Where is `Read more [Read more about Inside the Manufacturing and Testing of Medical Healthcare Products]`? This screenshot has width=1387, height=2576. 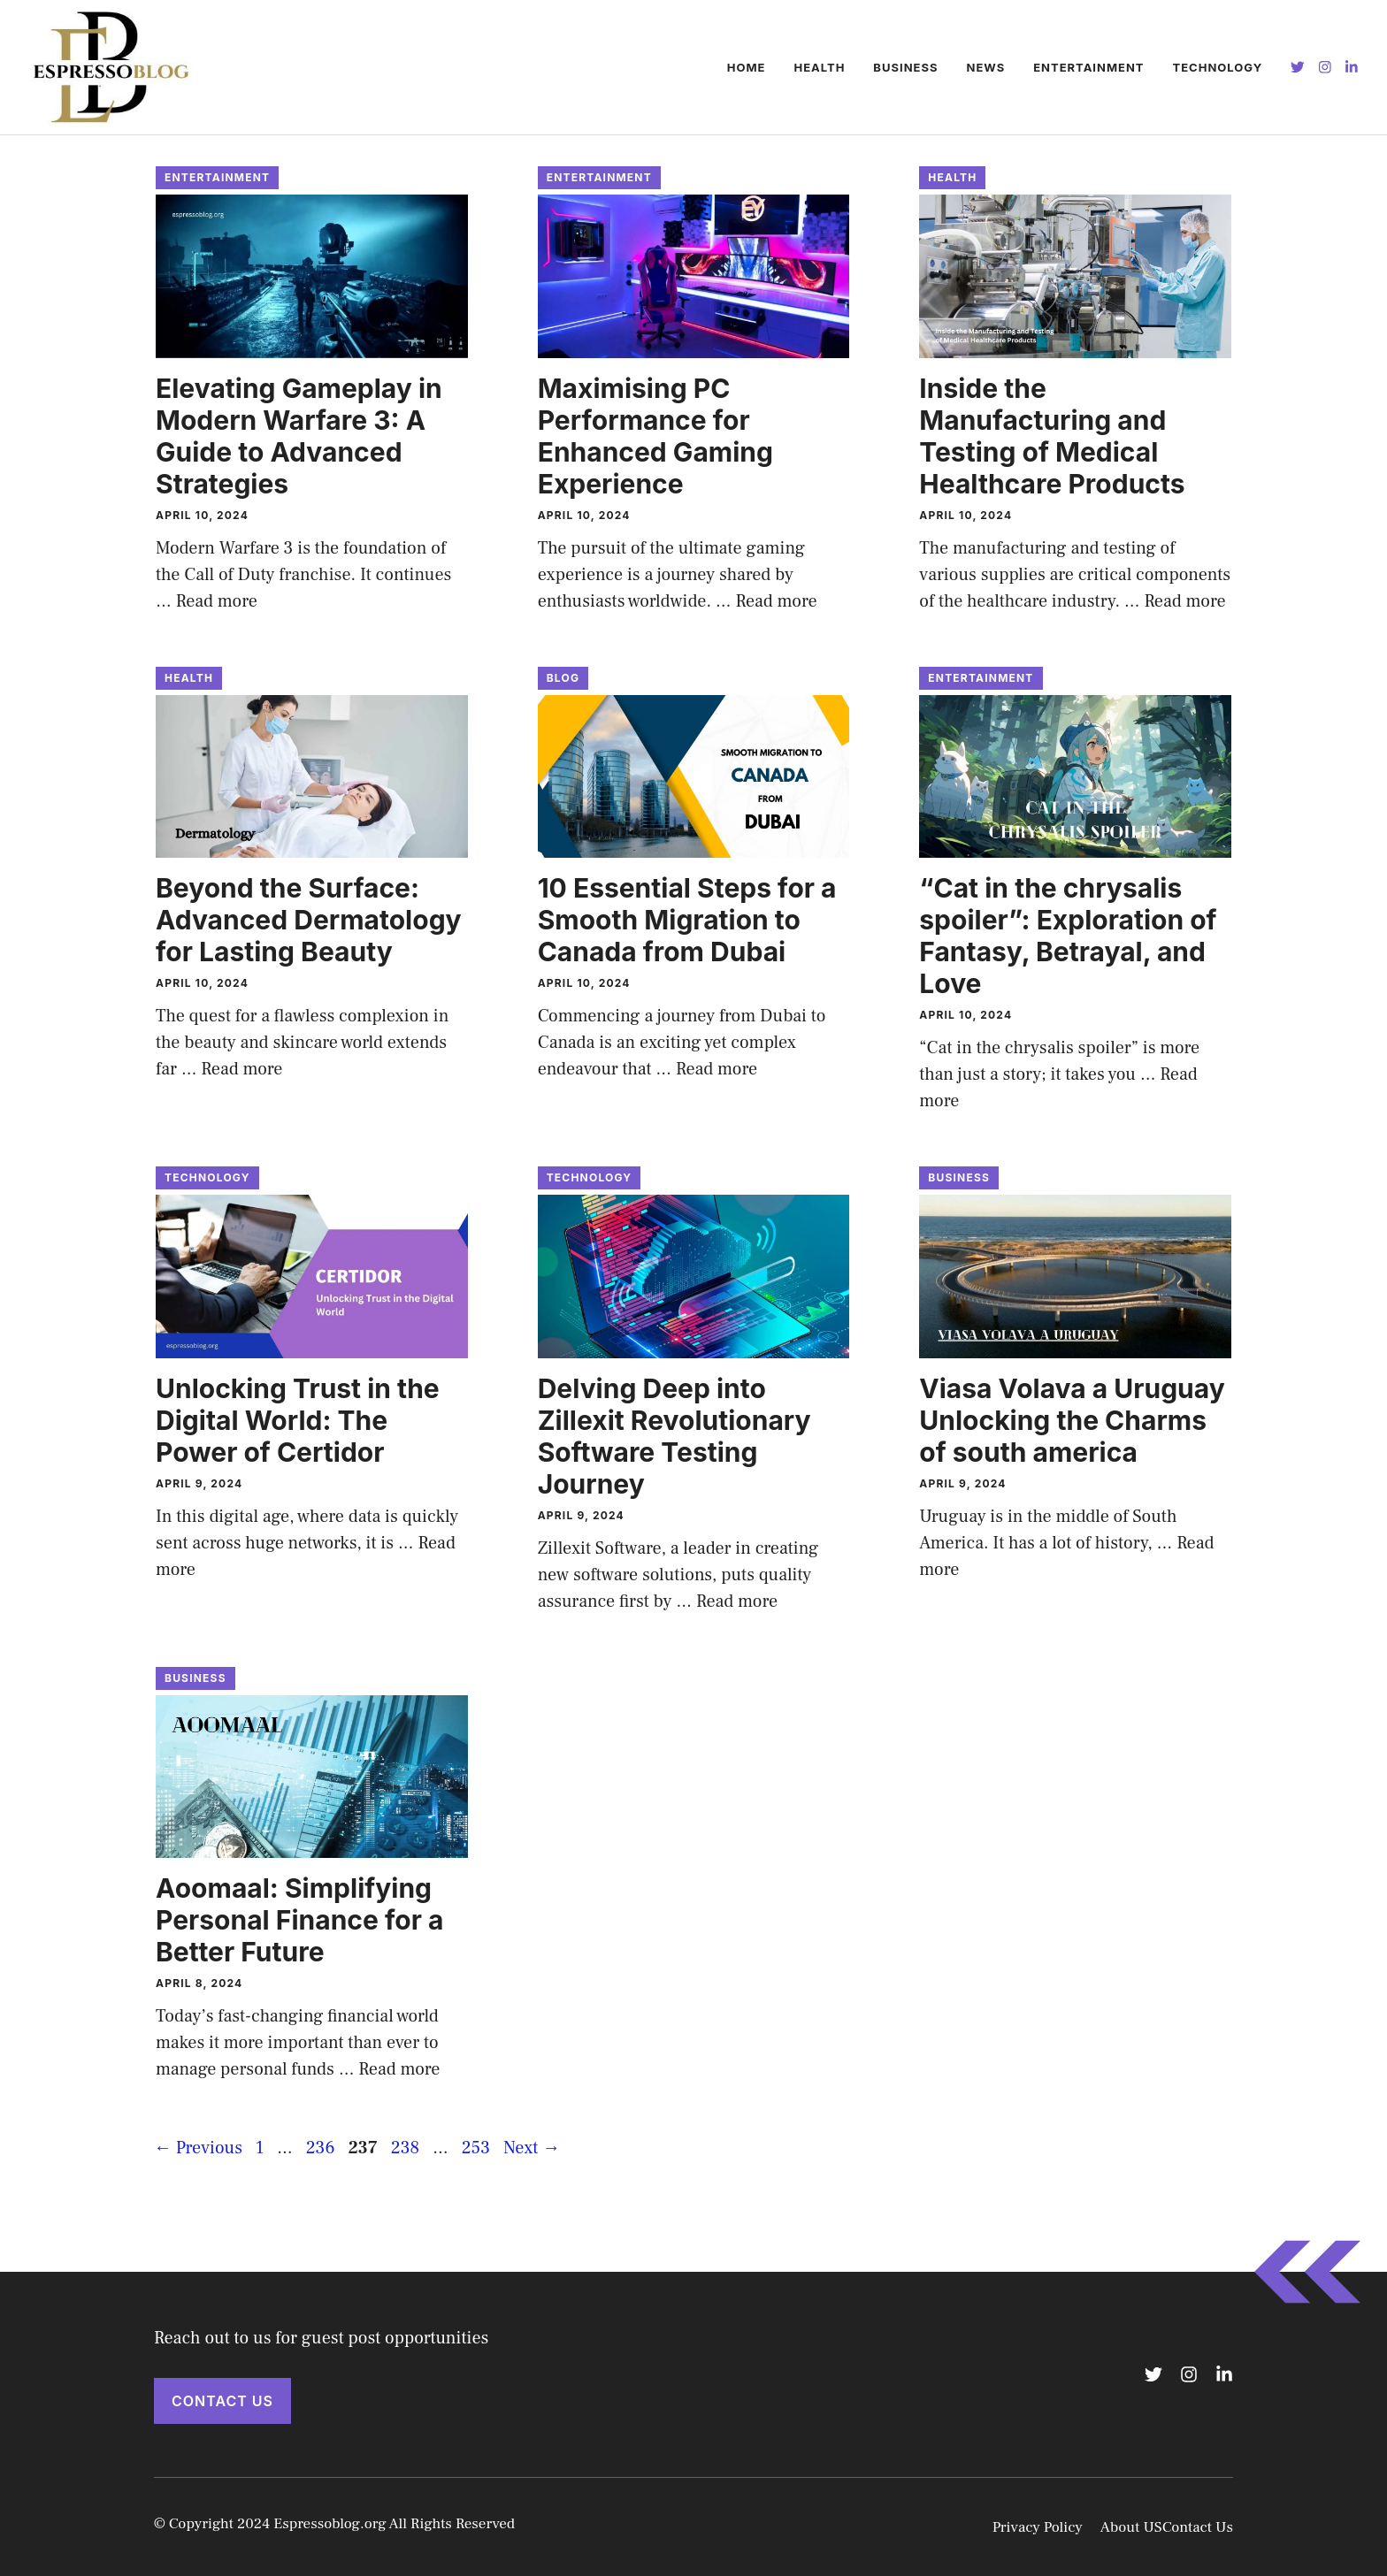
Read more [Read more about Inside the Manufacturing and Testing of Medical Healthcare Products] is located at coordinates (1184, 601).